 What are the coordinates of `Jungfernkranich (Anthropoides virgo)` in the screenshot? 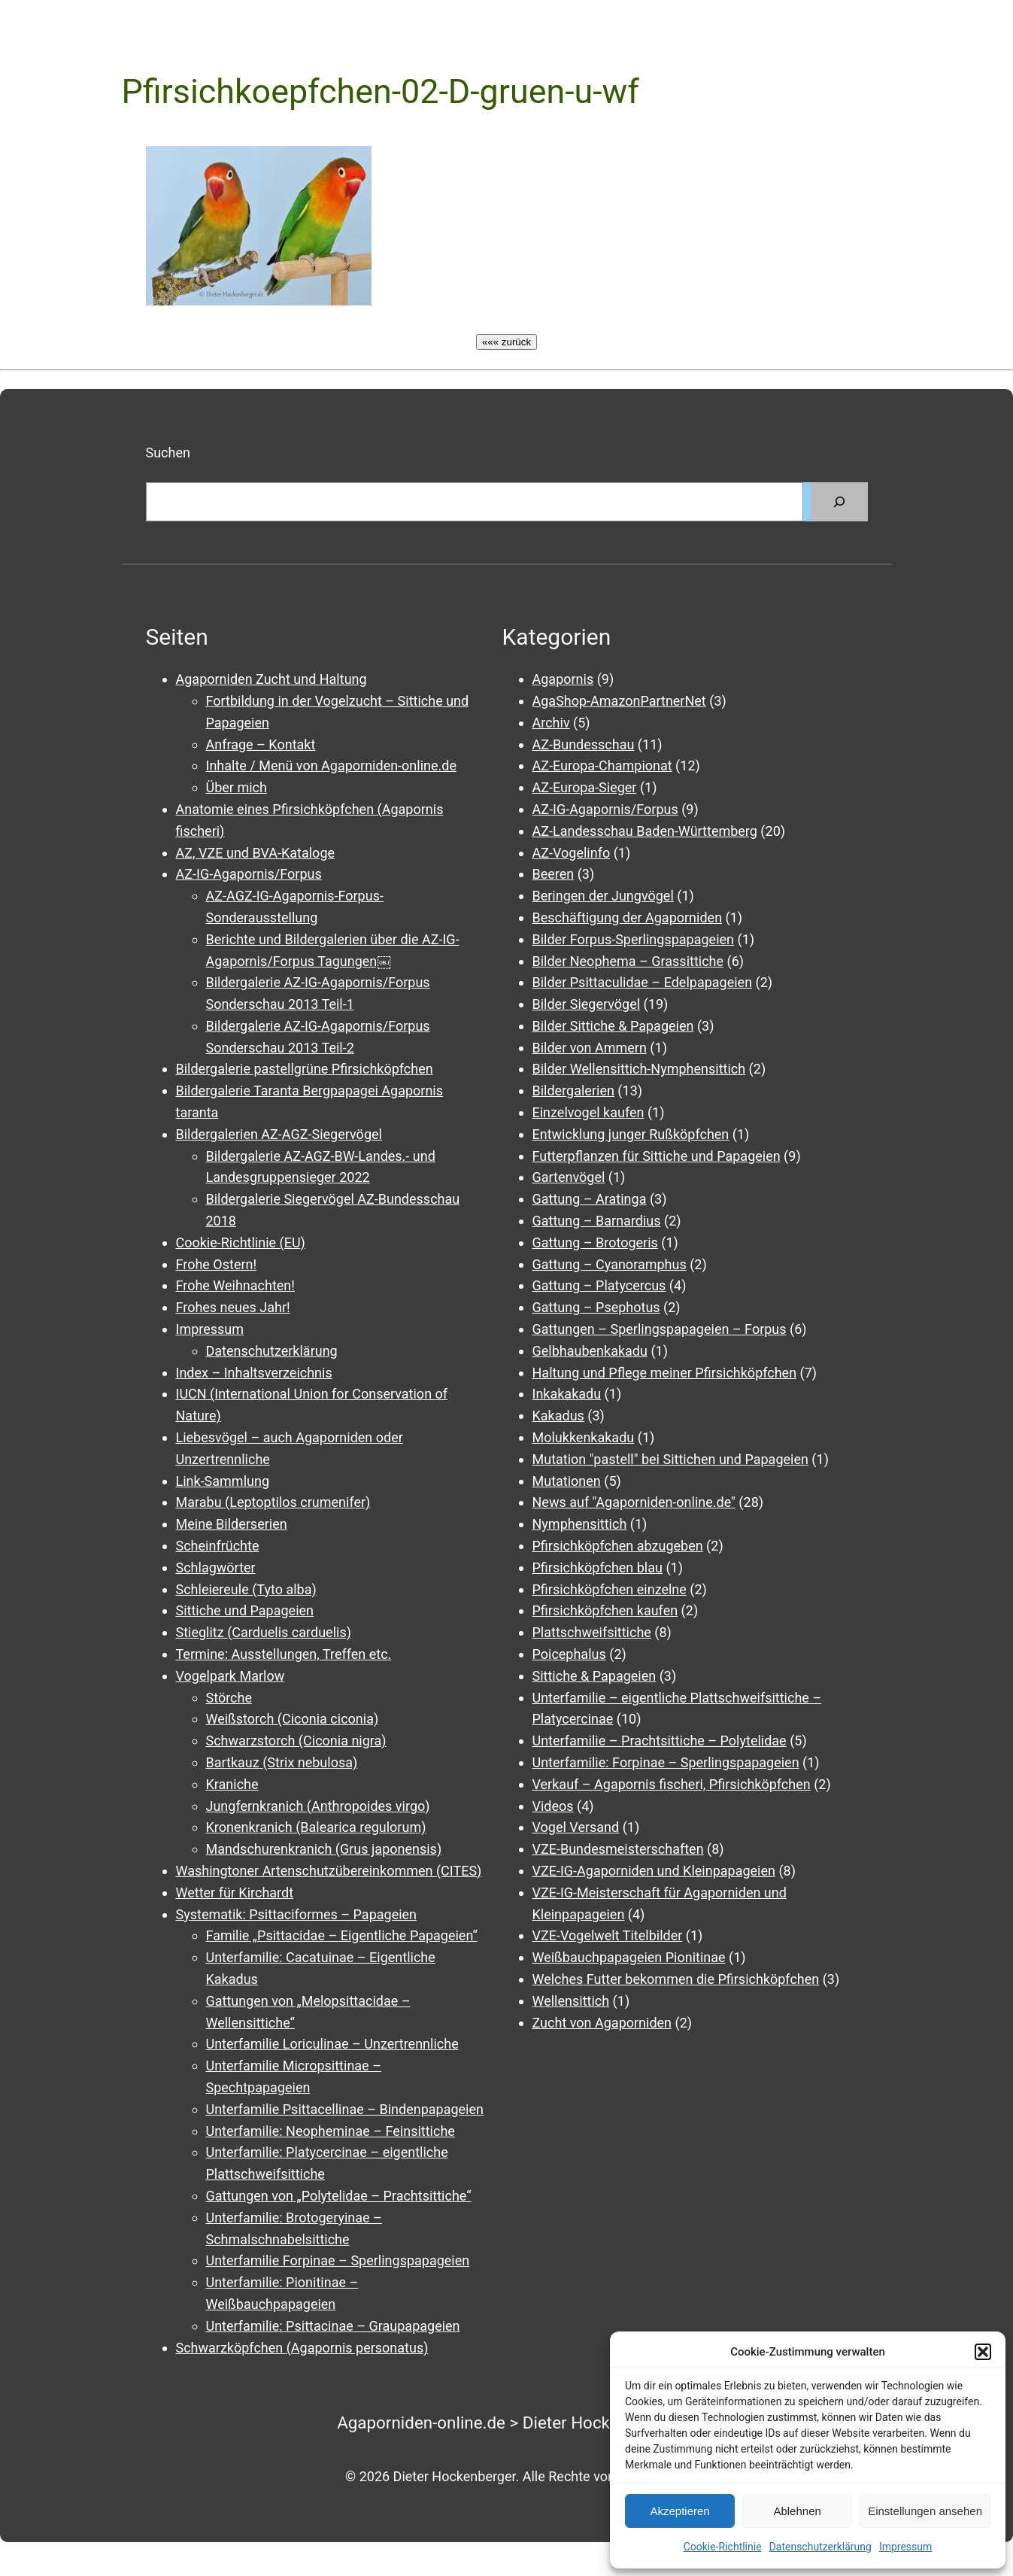 It's located at (318, 1806).